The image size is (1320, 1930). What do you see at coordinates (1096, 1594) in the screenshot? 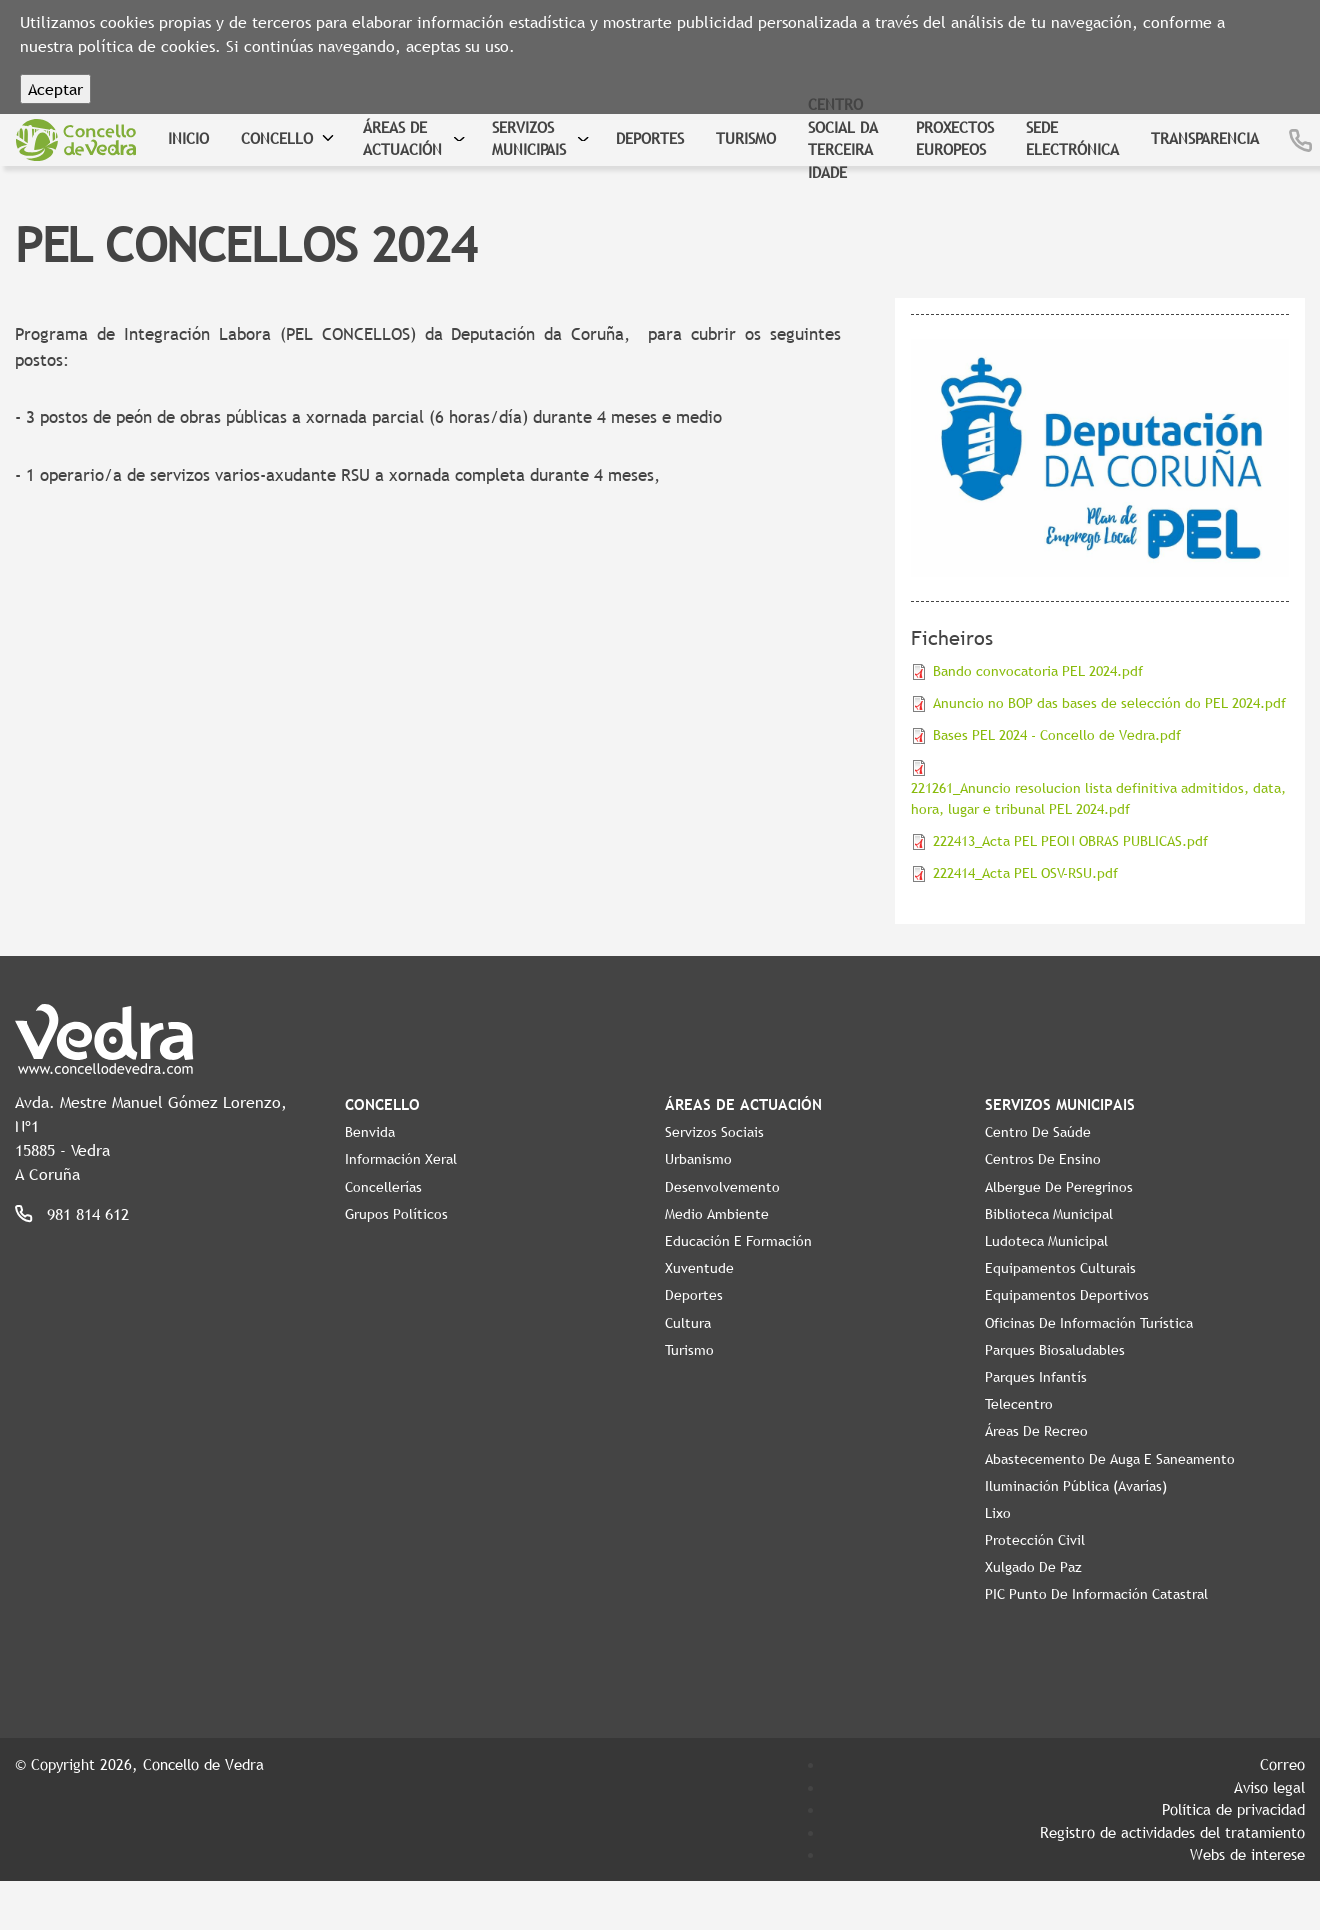
I see `PIC Punto de Información Catastral` at bounding box center [1096, 1594].